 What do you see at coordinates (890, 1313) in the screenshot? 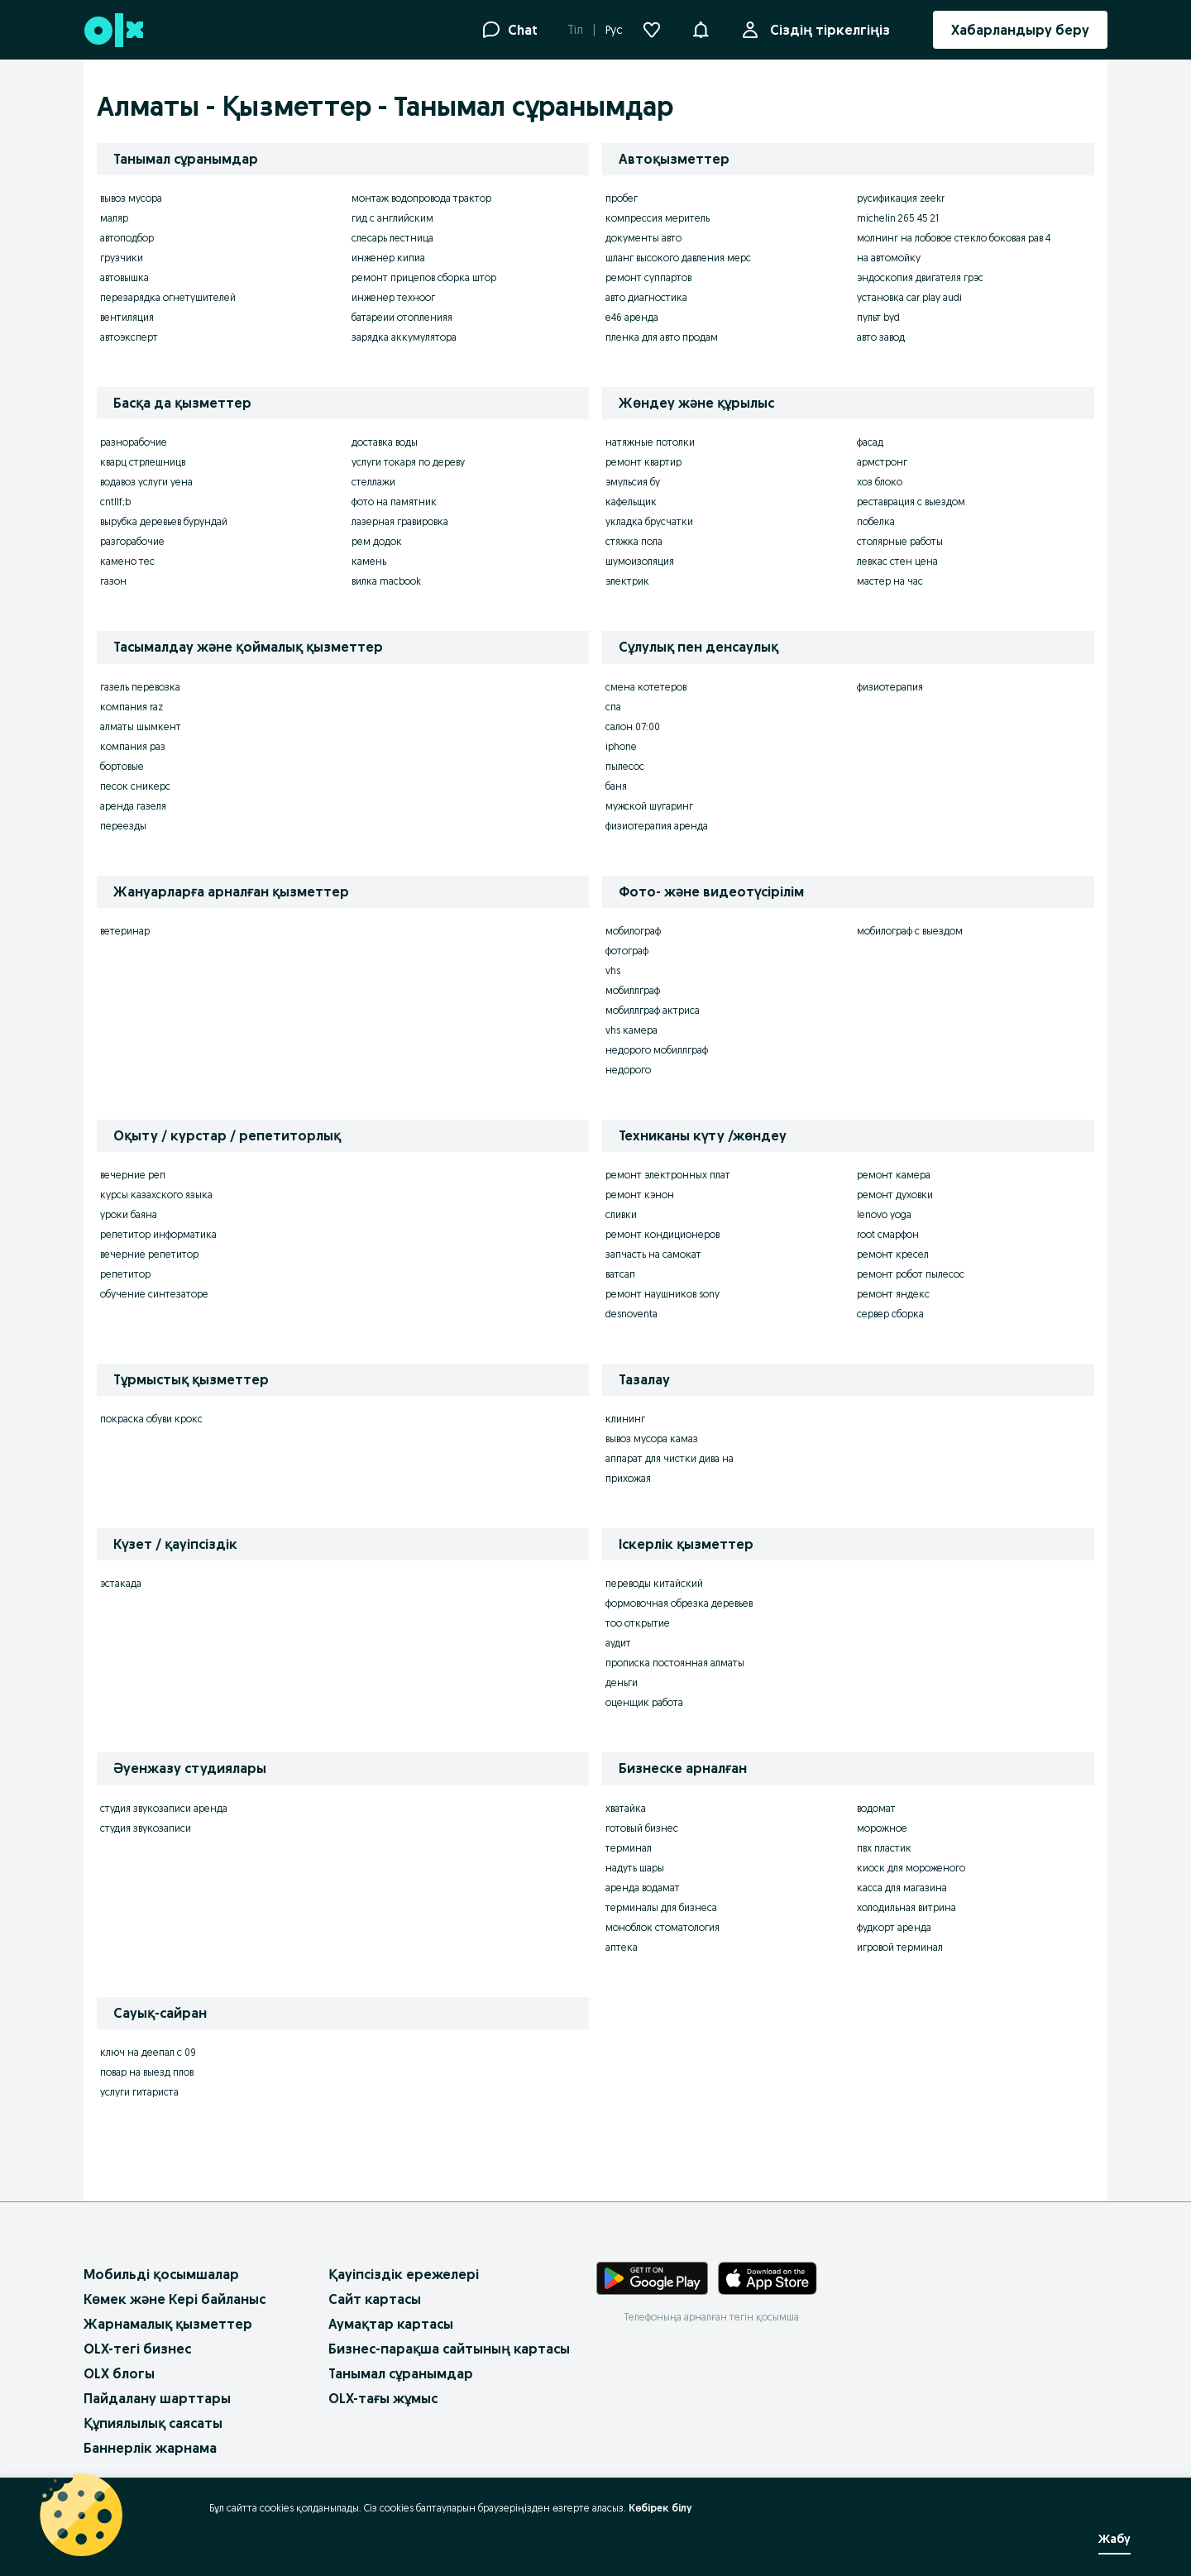
I see `сервер сборка` at bounding box center [890, 1313].